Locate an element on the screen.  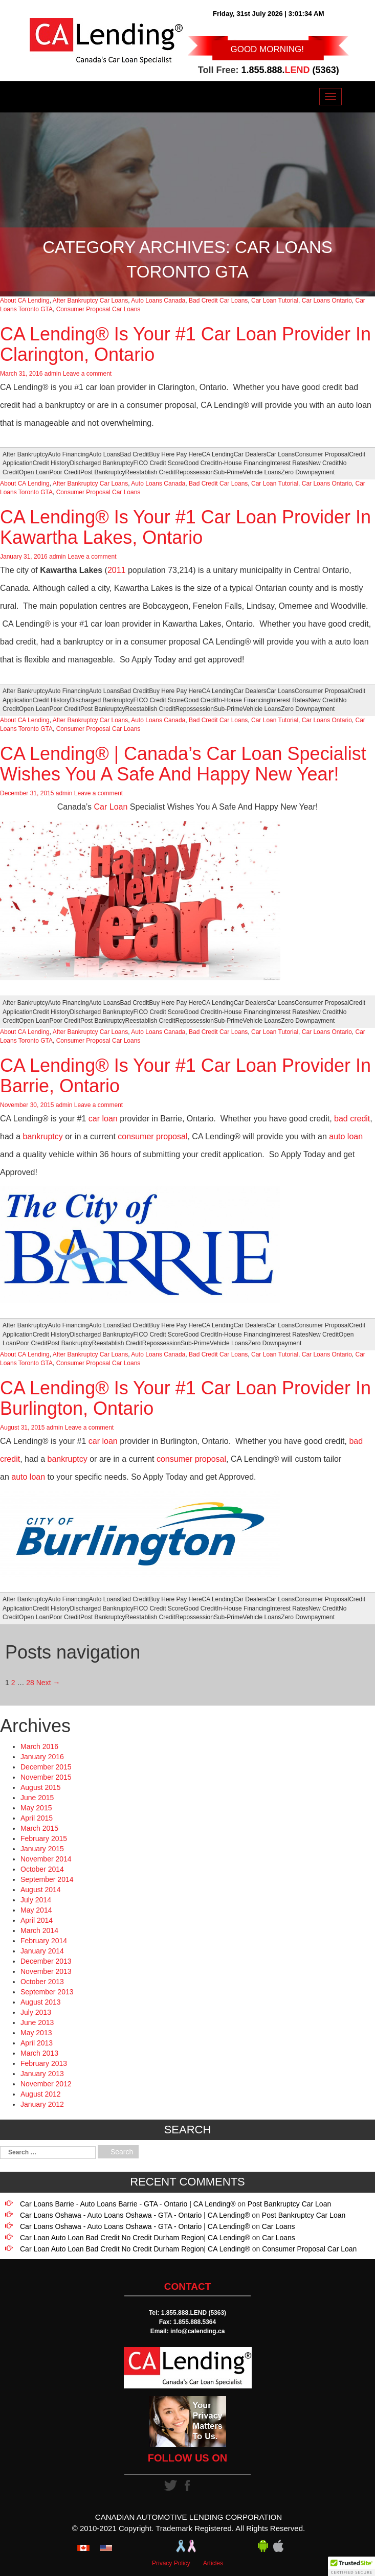
Vehicle Loans is located at coordinates (262, 472).